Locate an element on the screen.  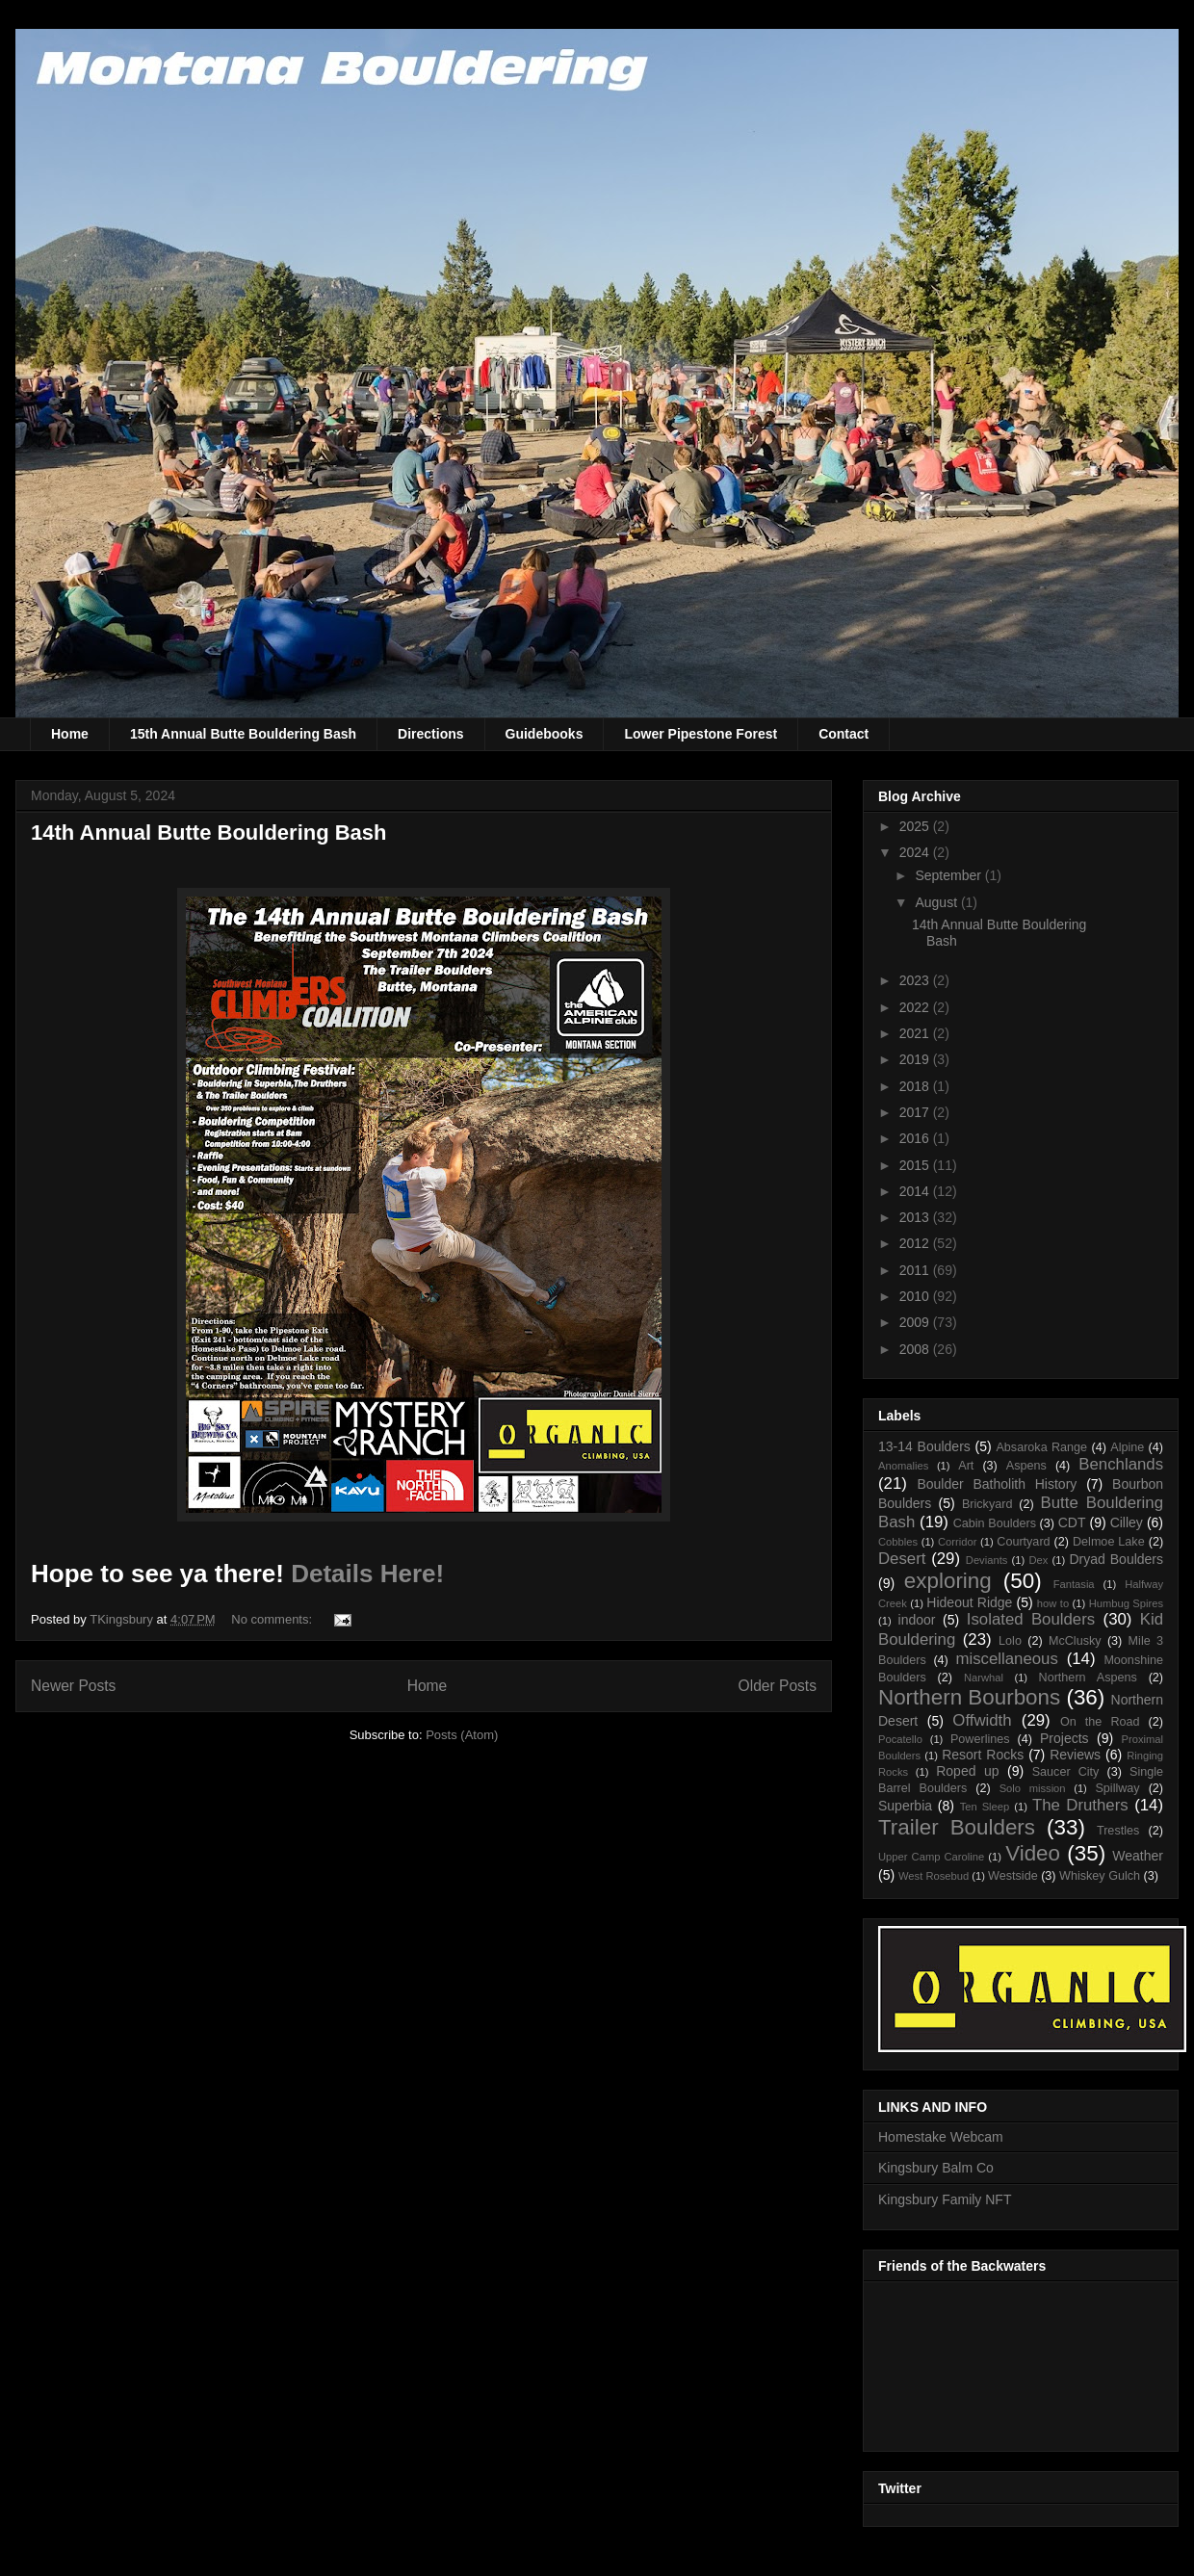
Pocatello is located at coordinates (900, 1739).